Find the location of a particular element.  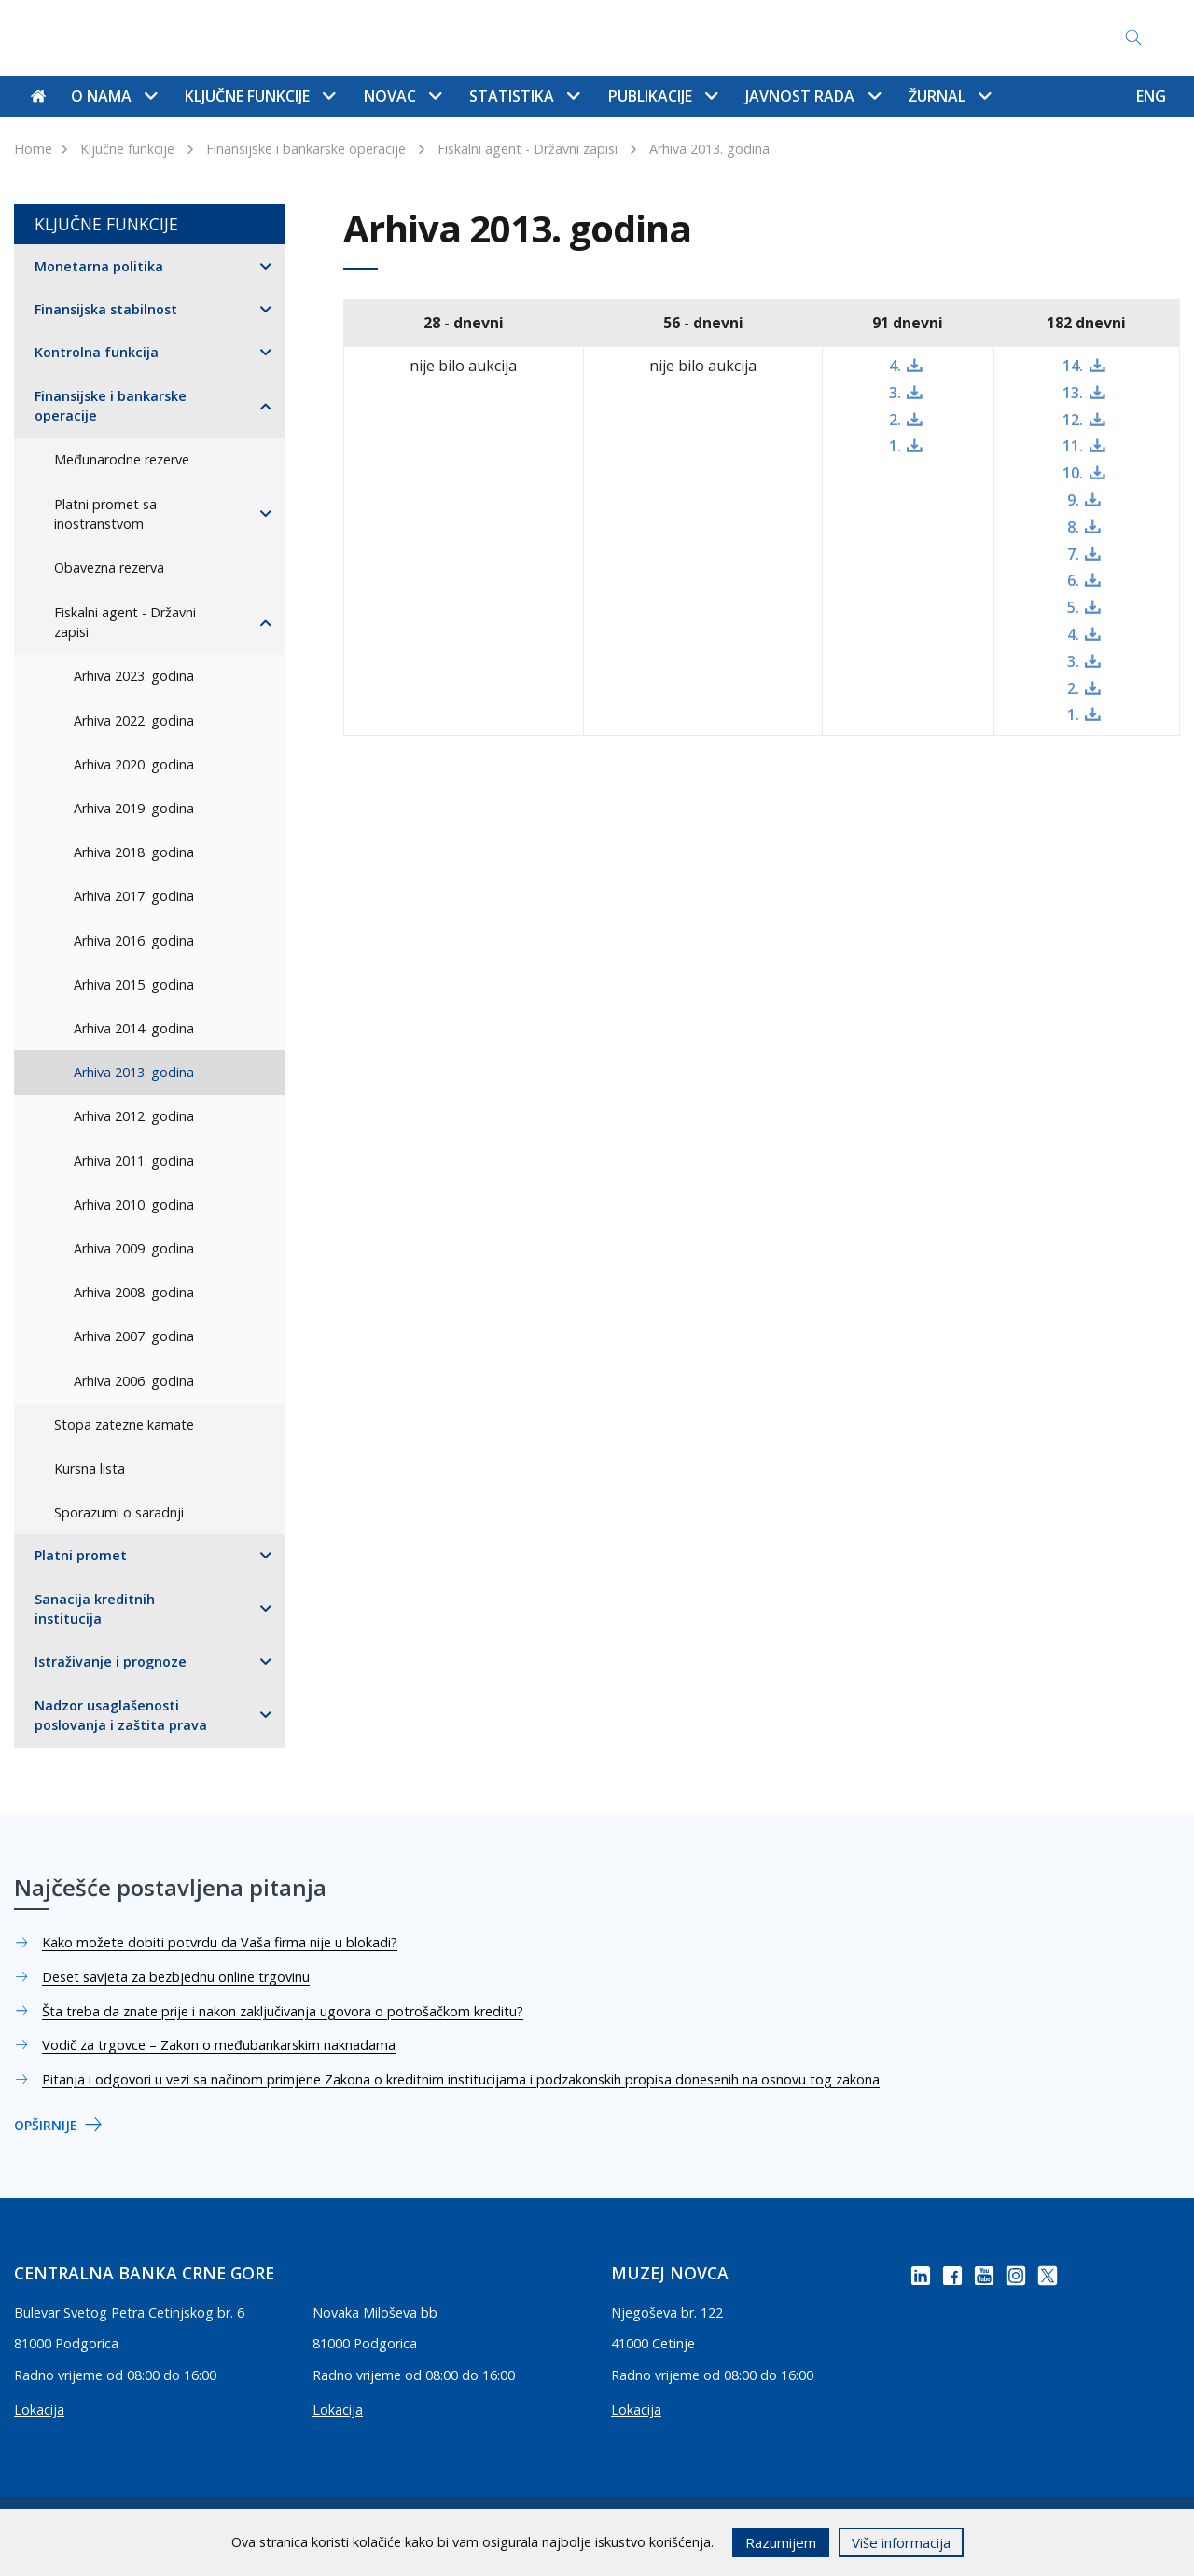

1. is located at coordinates (895, 446).